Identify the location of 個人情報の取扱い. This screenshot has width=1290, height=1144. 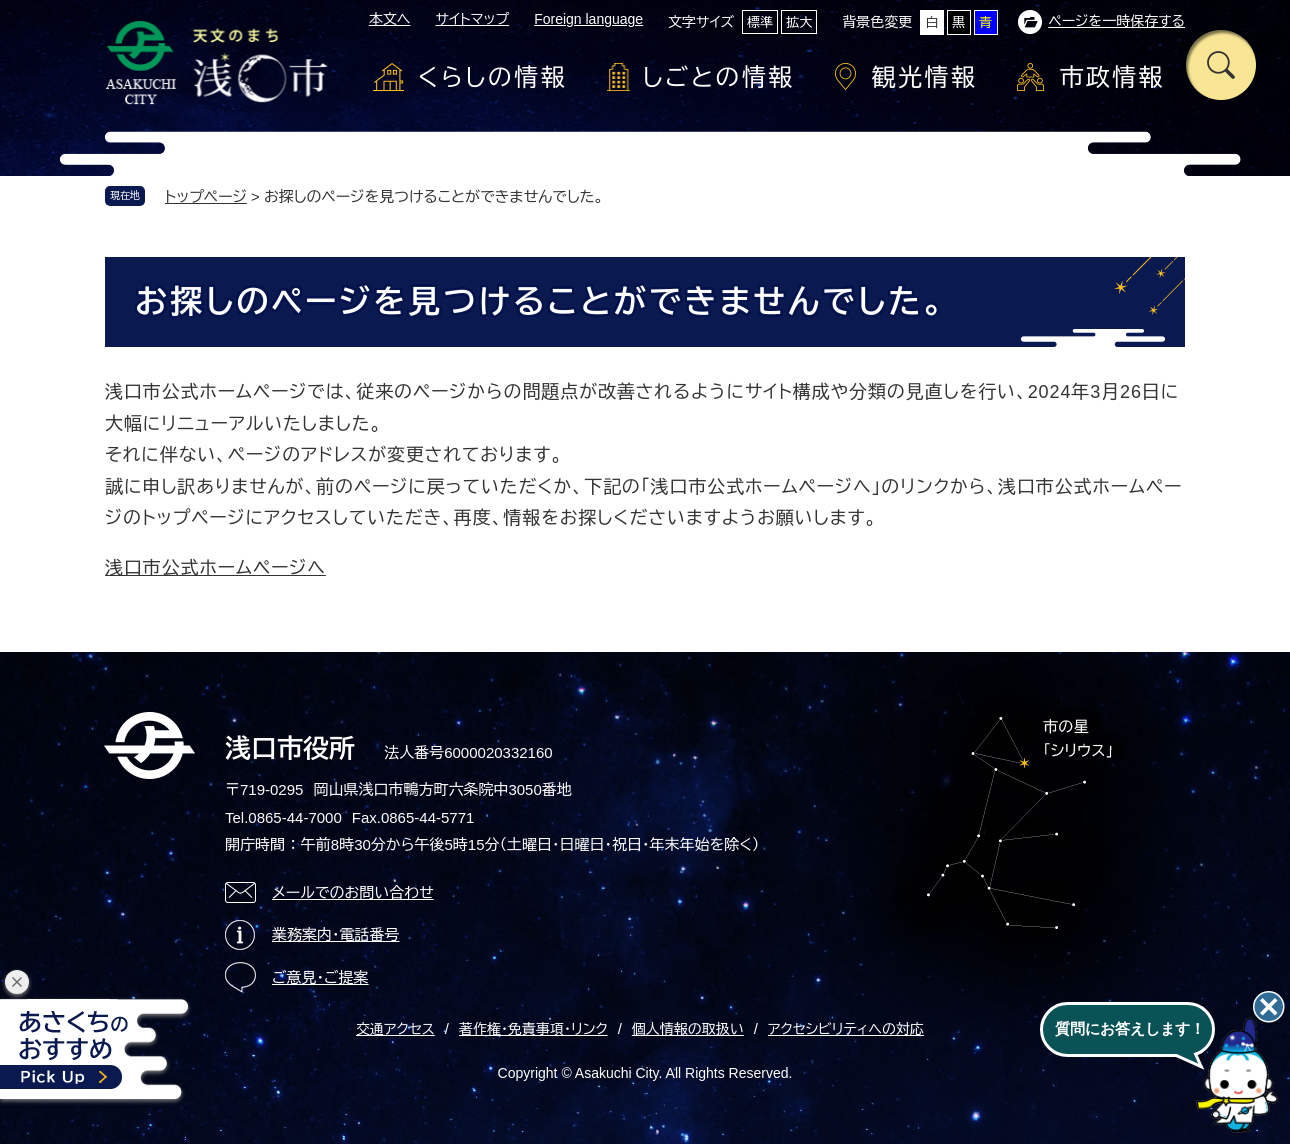
(688, 1029).